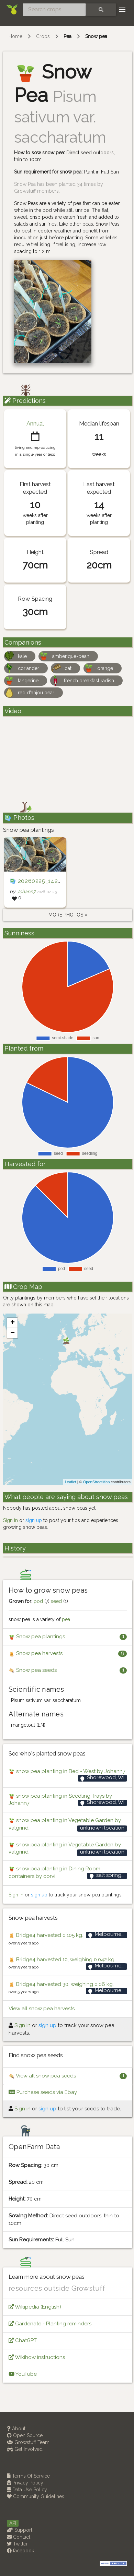  Describe the element at coordinates (42, 2008) in the screenshot. I see `View all snow pea harvests` at that location.